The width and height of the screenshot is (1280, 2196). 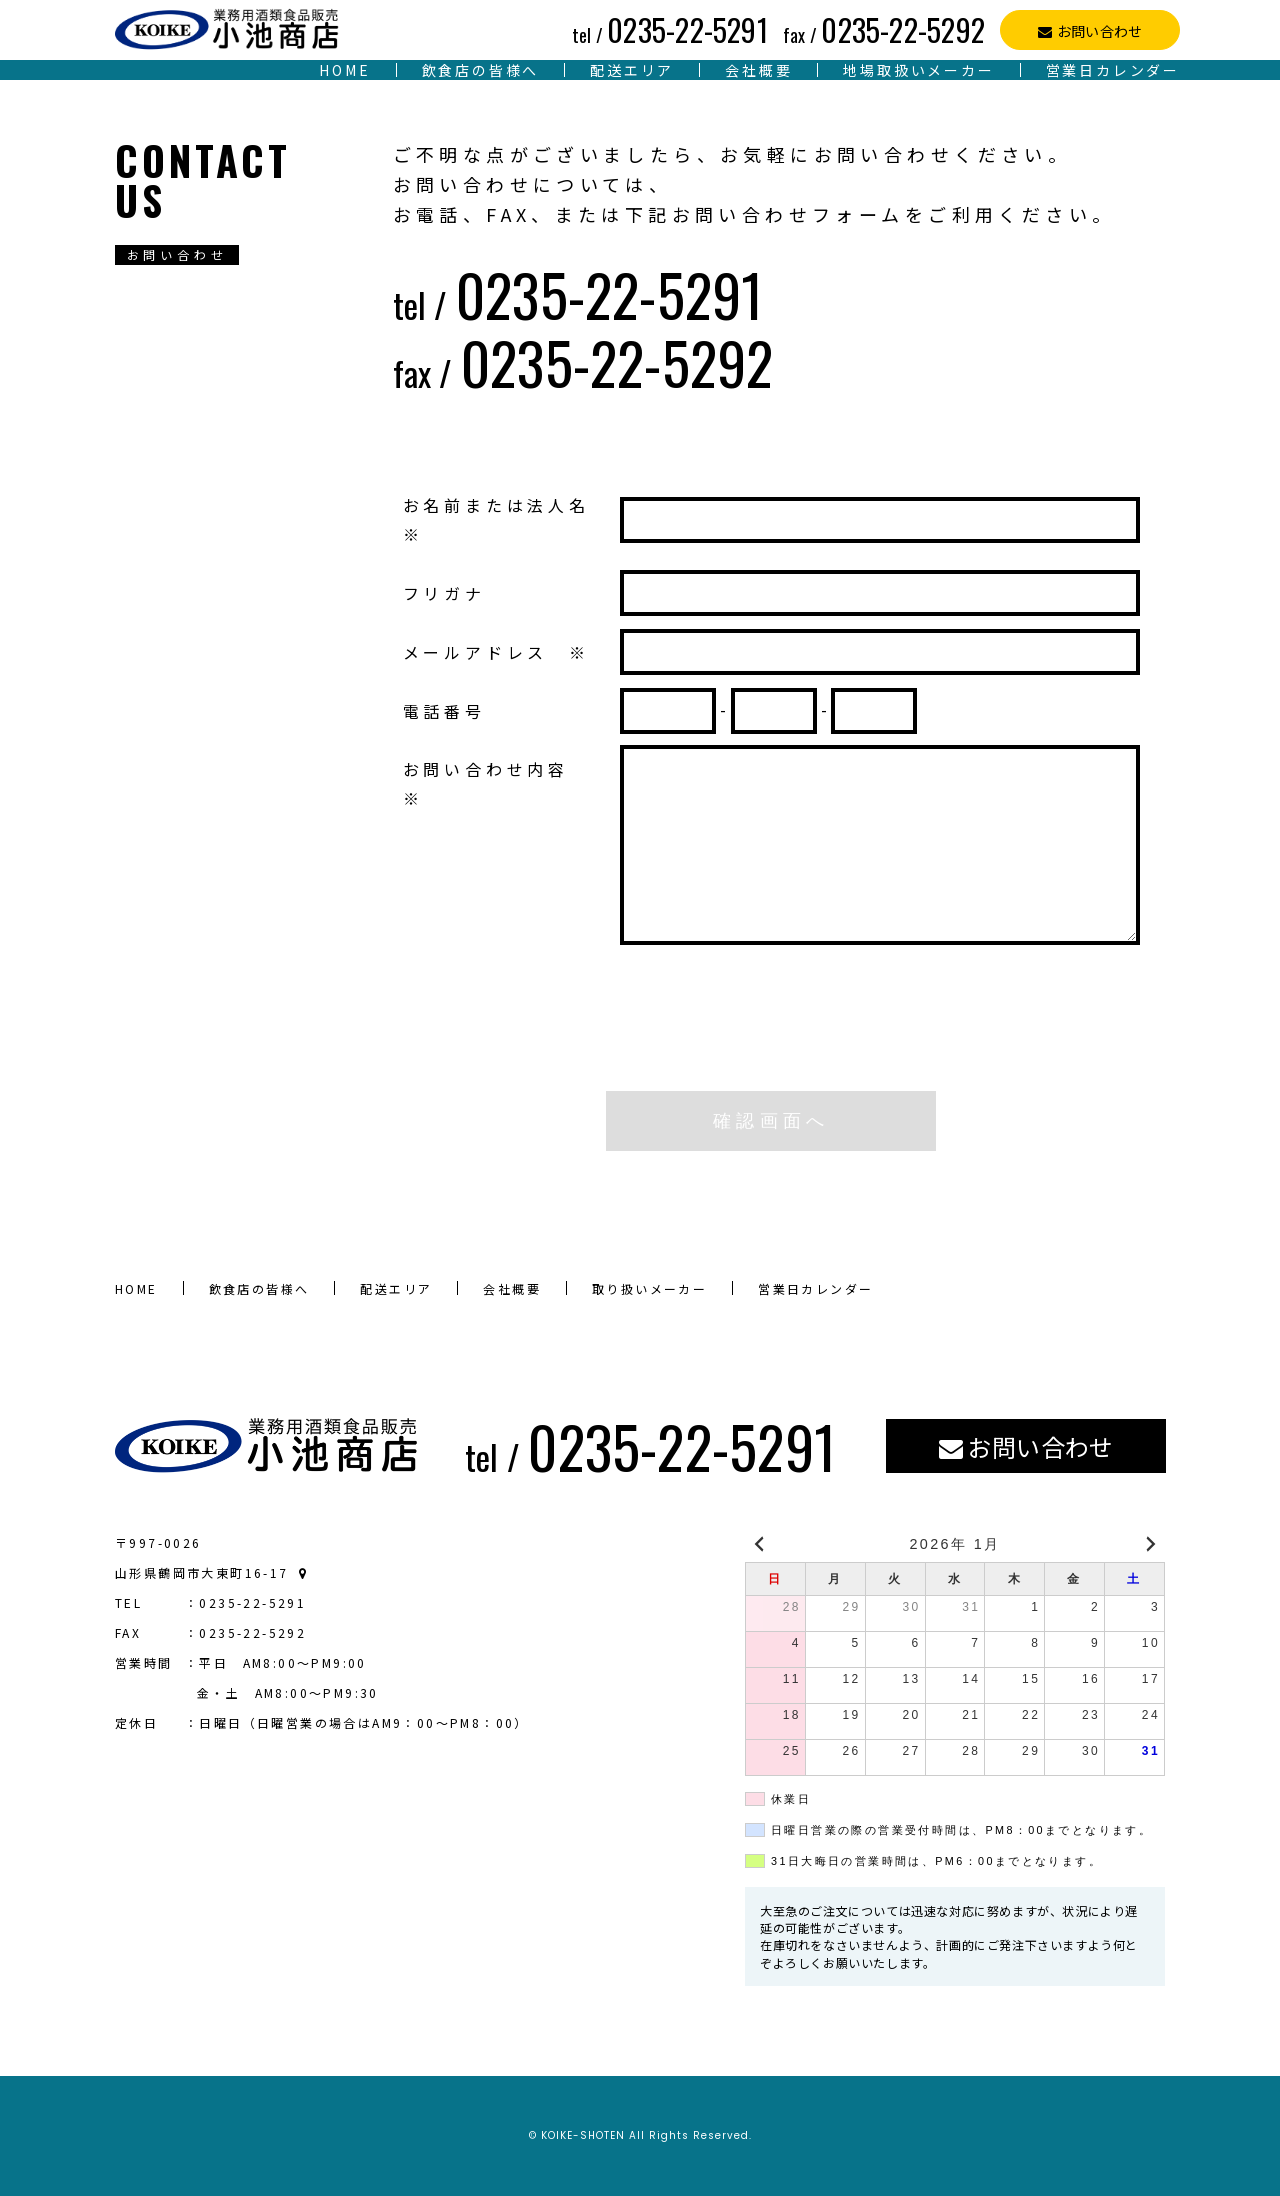 I want to click on 地場取扱いメーカー, so click(x=918, y=70).